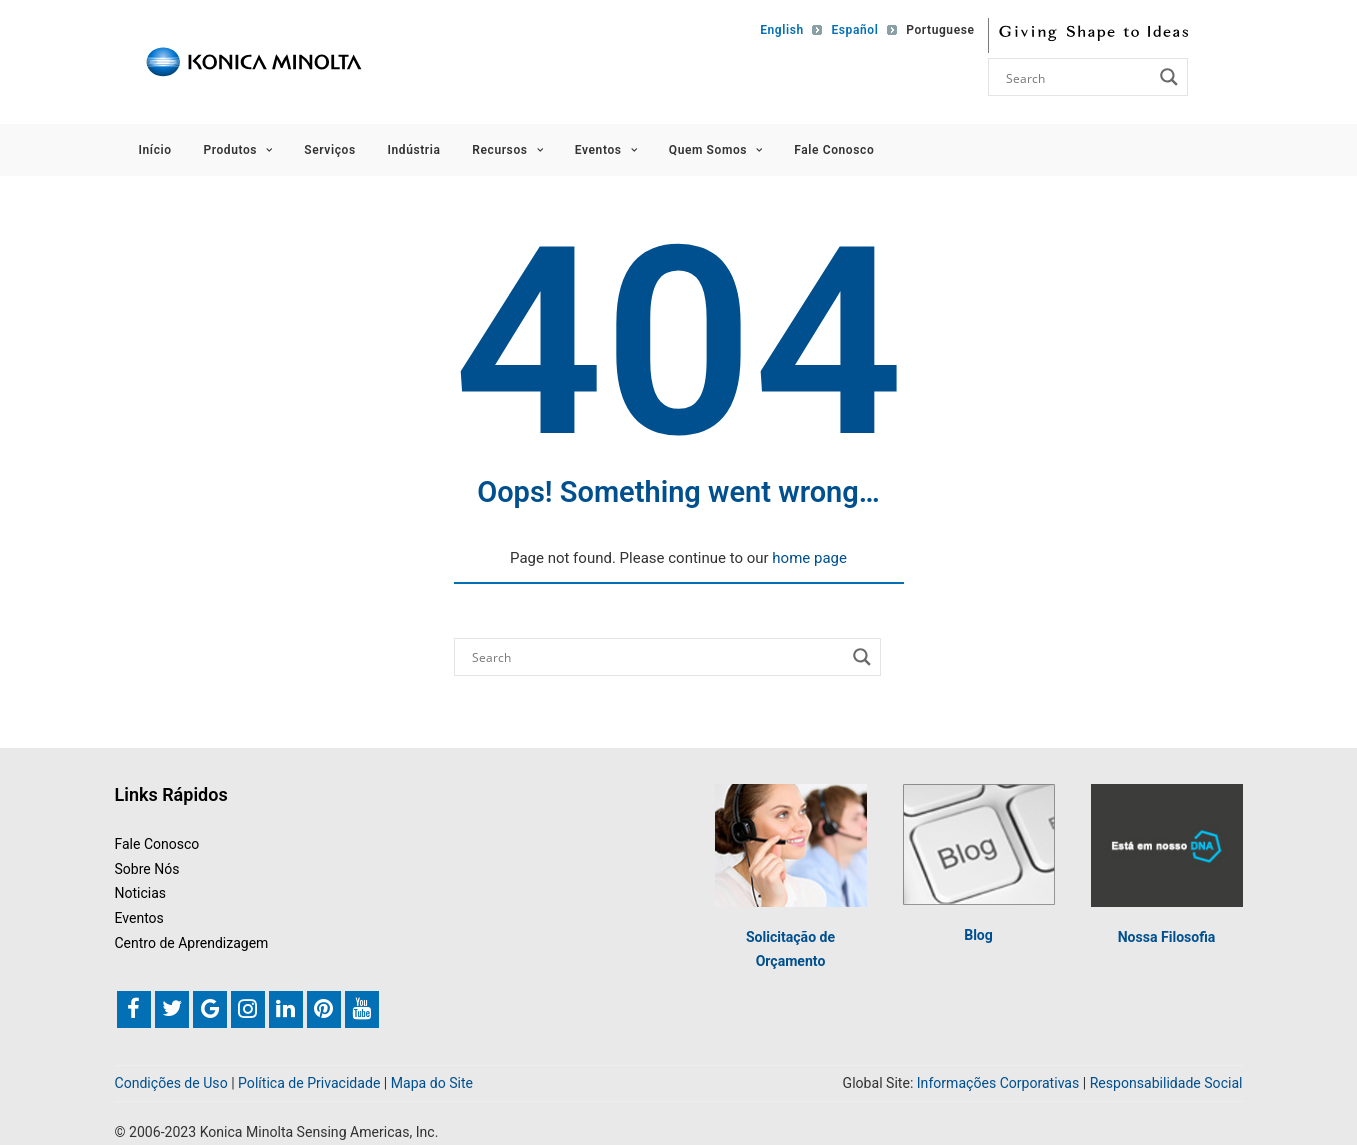 This screenshot has width=1357, height=1145. What do you see at coordinates (809, 558) in the screenshot?
I see `home page` at bounding box center [809, 558].